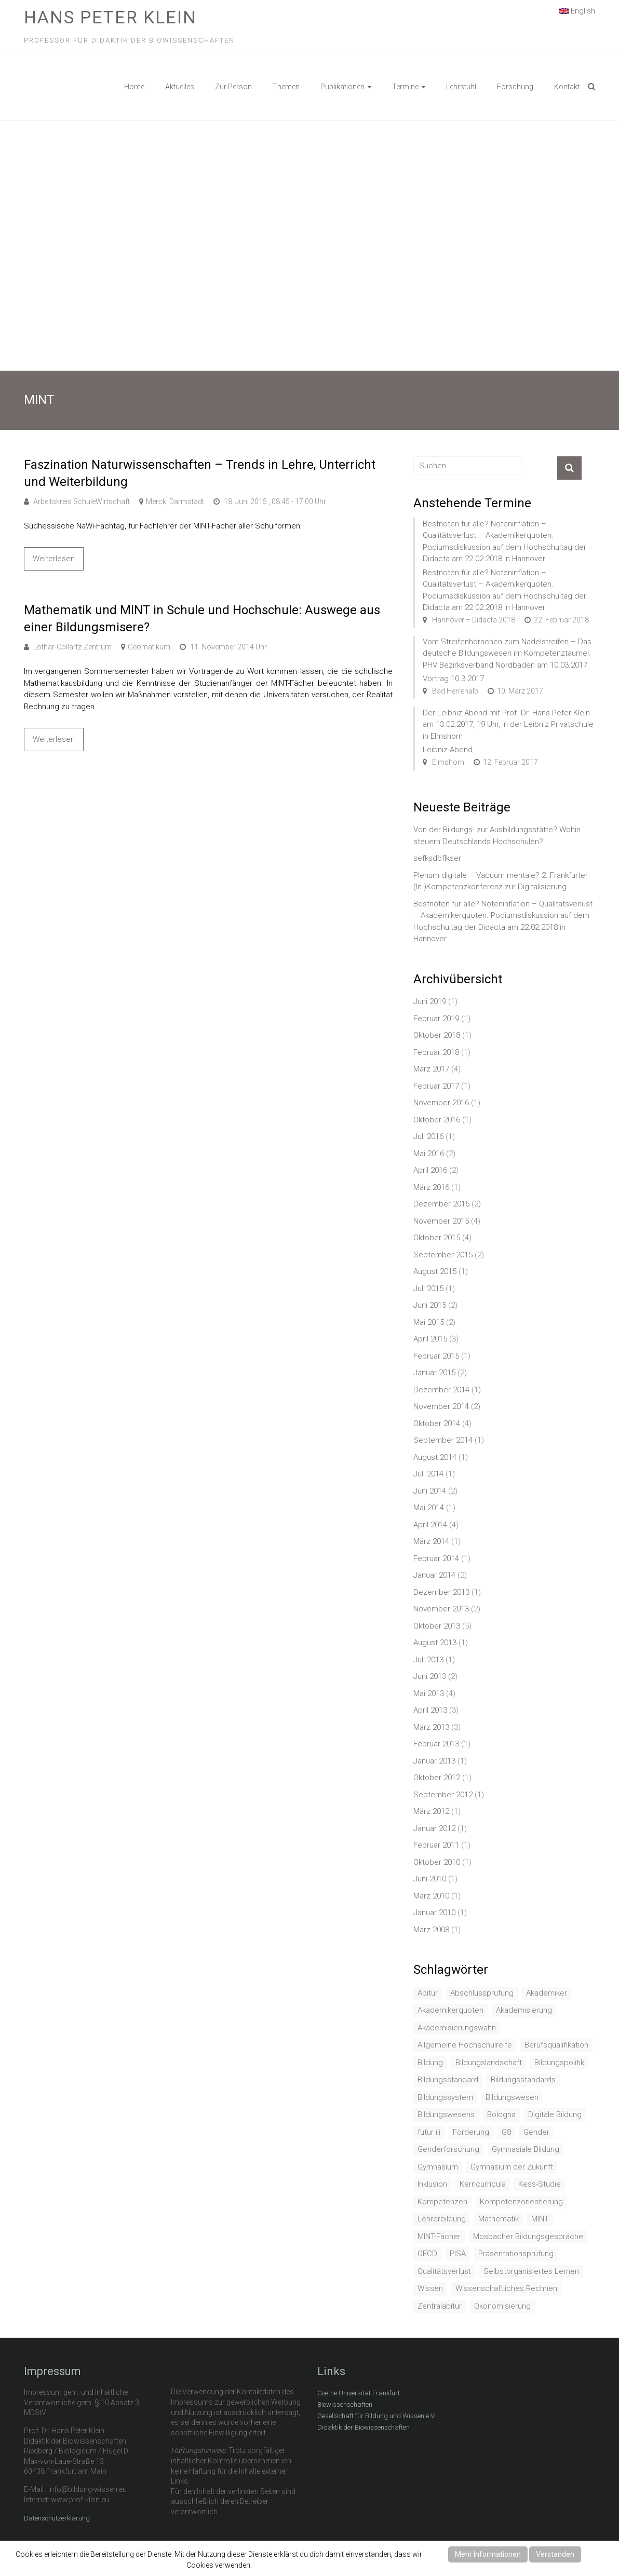 This screenshot has width=619, height=2576. What do you see at coordinates (436, 1119) in the screenshot?
I see `Oktober 2016` at bounding box center [436, 1119].